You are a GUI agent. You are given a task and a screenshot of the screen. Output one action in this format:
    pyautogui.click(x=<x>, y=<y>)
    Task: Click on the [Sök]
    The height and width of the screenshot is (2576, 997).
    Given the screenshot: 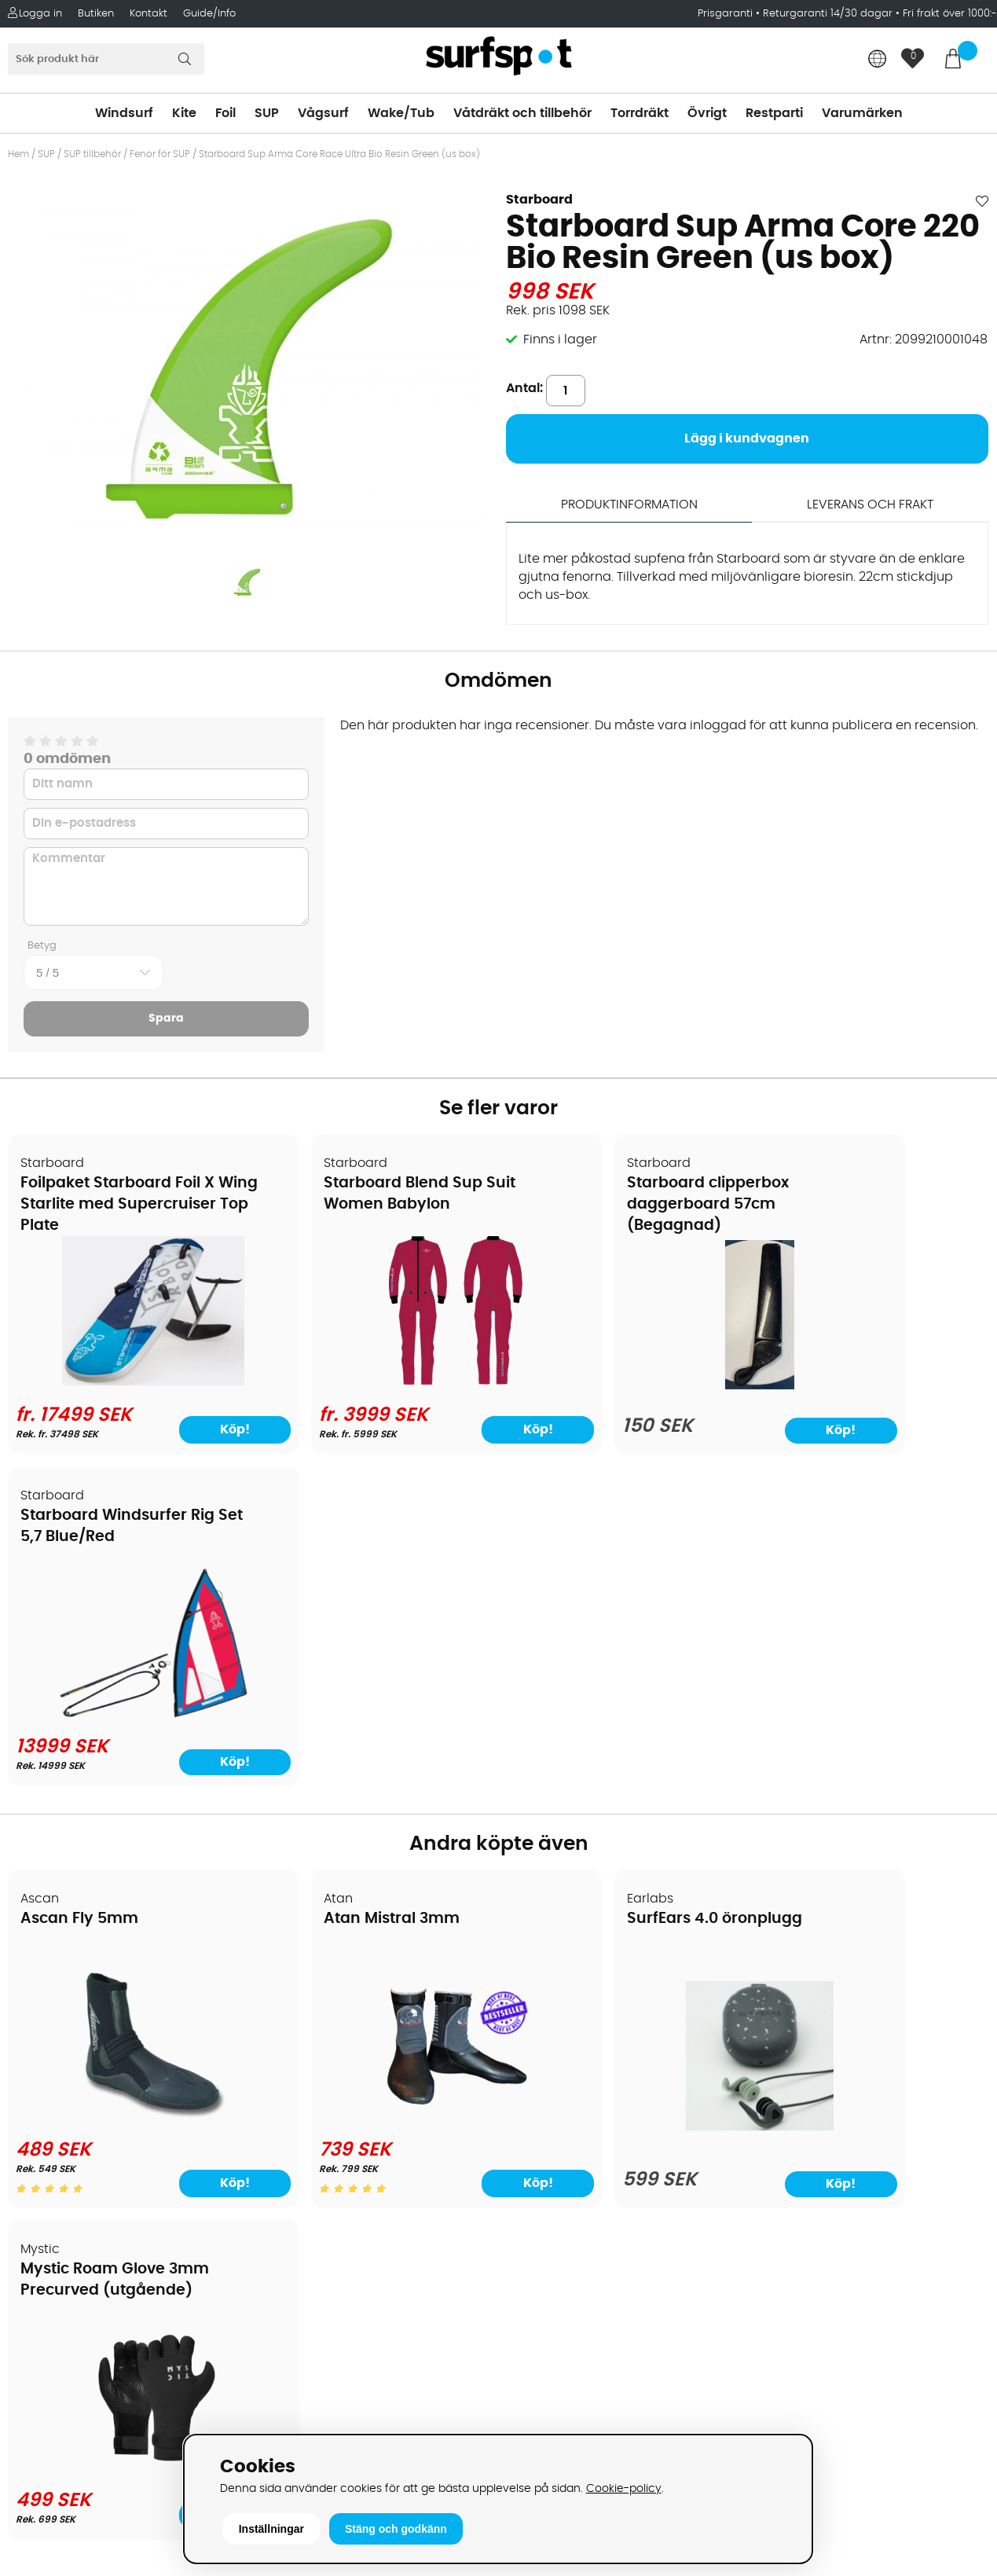 What is the action you would take?
    pyautogui.click(x=106, y=59)
    